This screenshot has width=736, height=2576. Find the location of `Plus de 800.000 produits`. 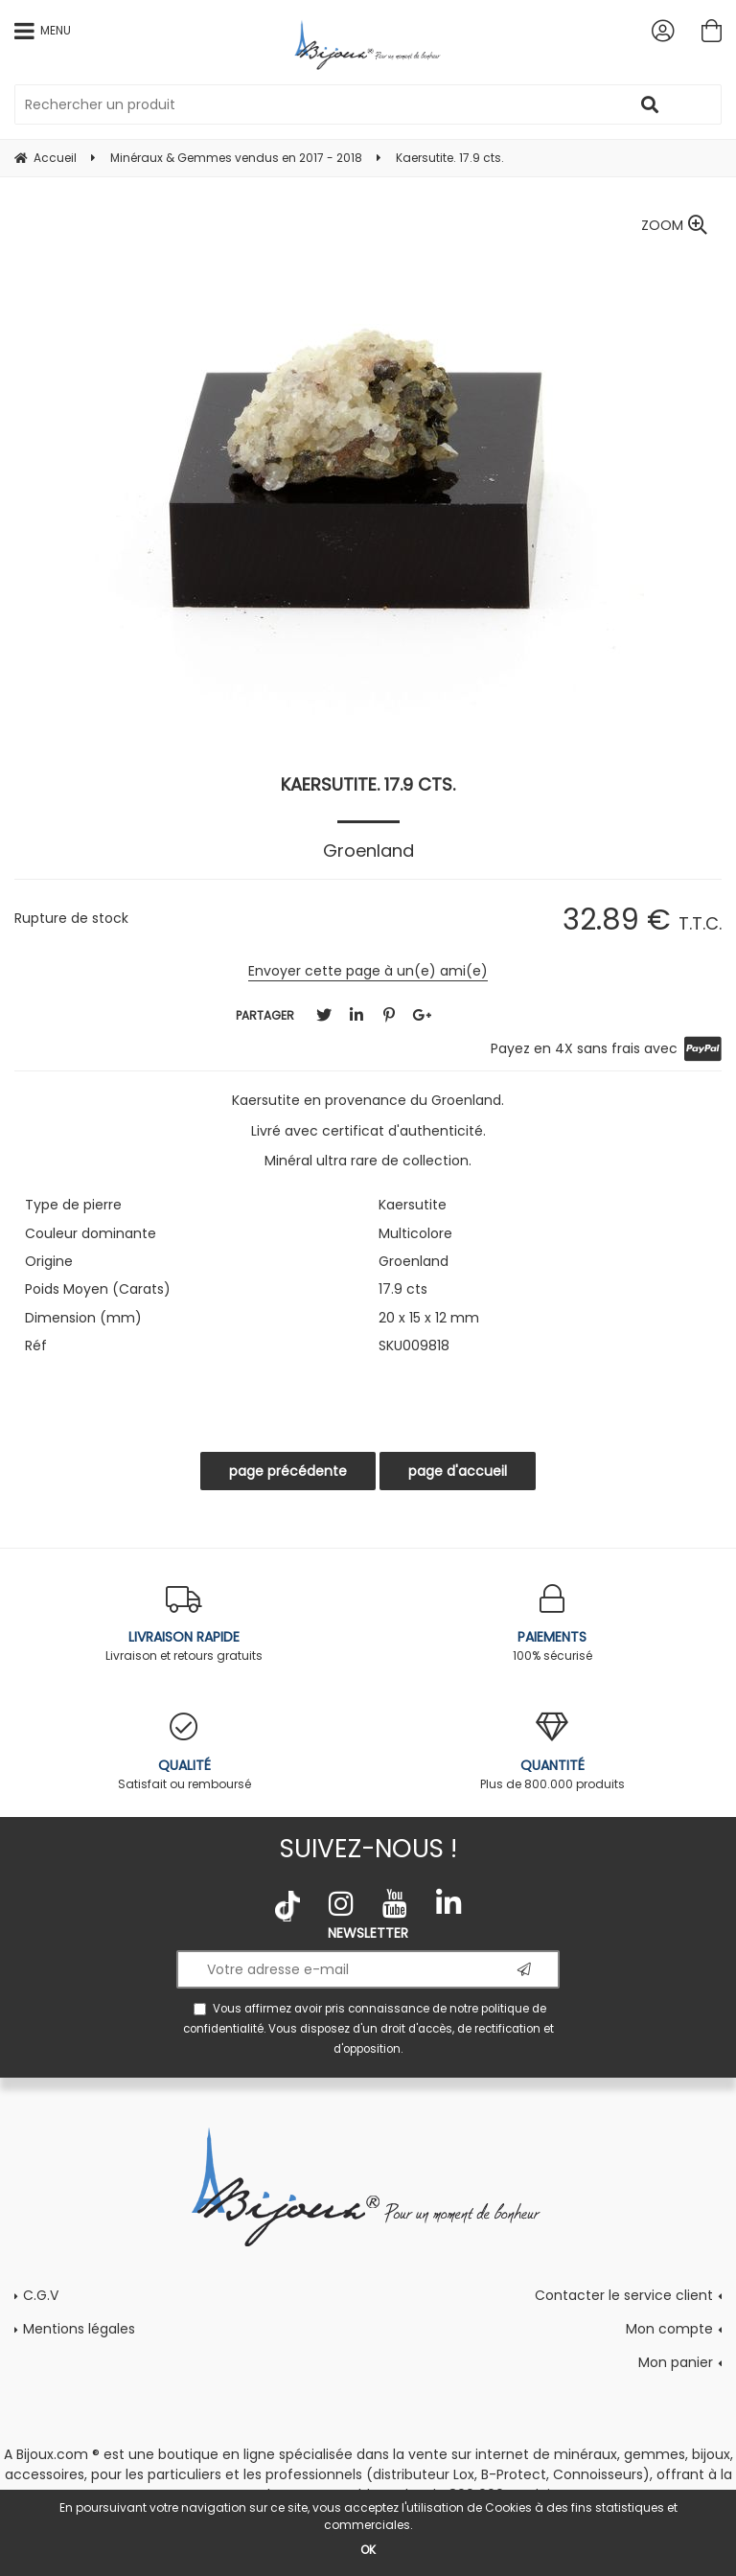

Plus de 800.000 produits is located at coordinates (552, 1752).